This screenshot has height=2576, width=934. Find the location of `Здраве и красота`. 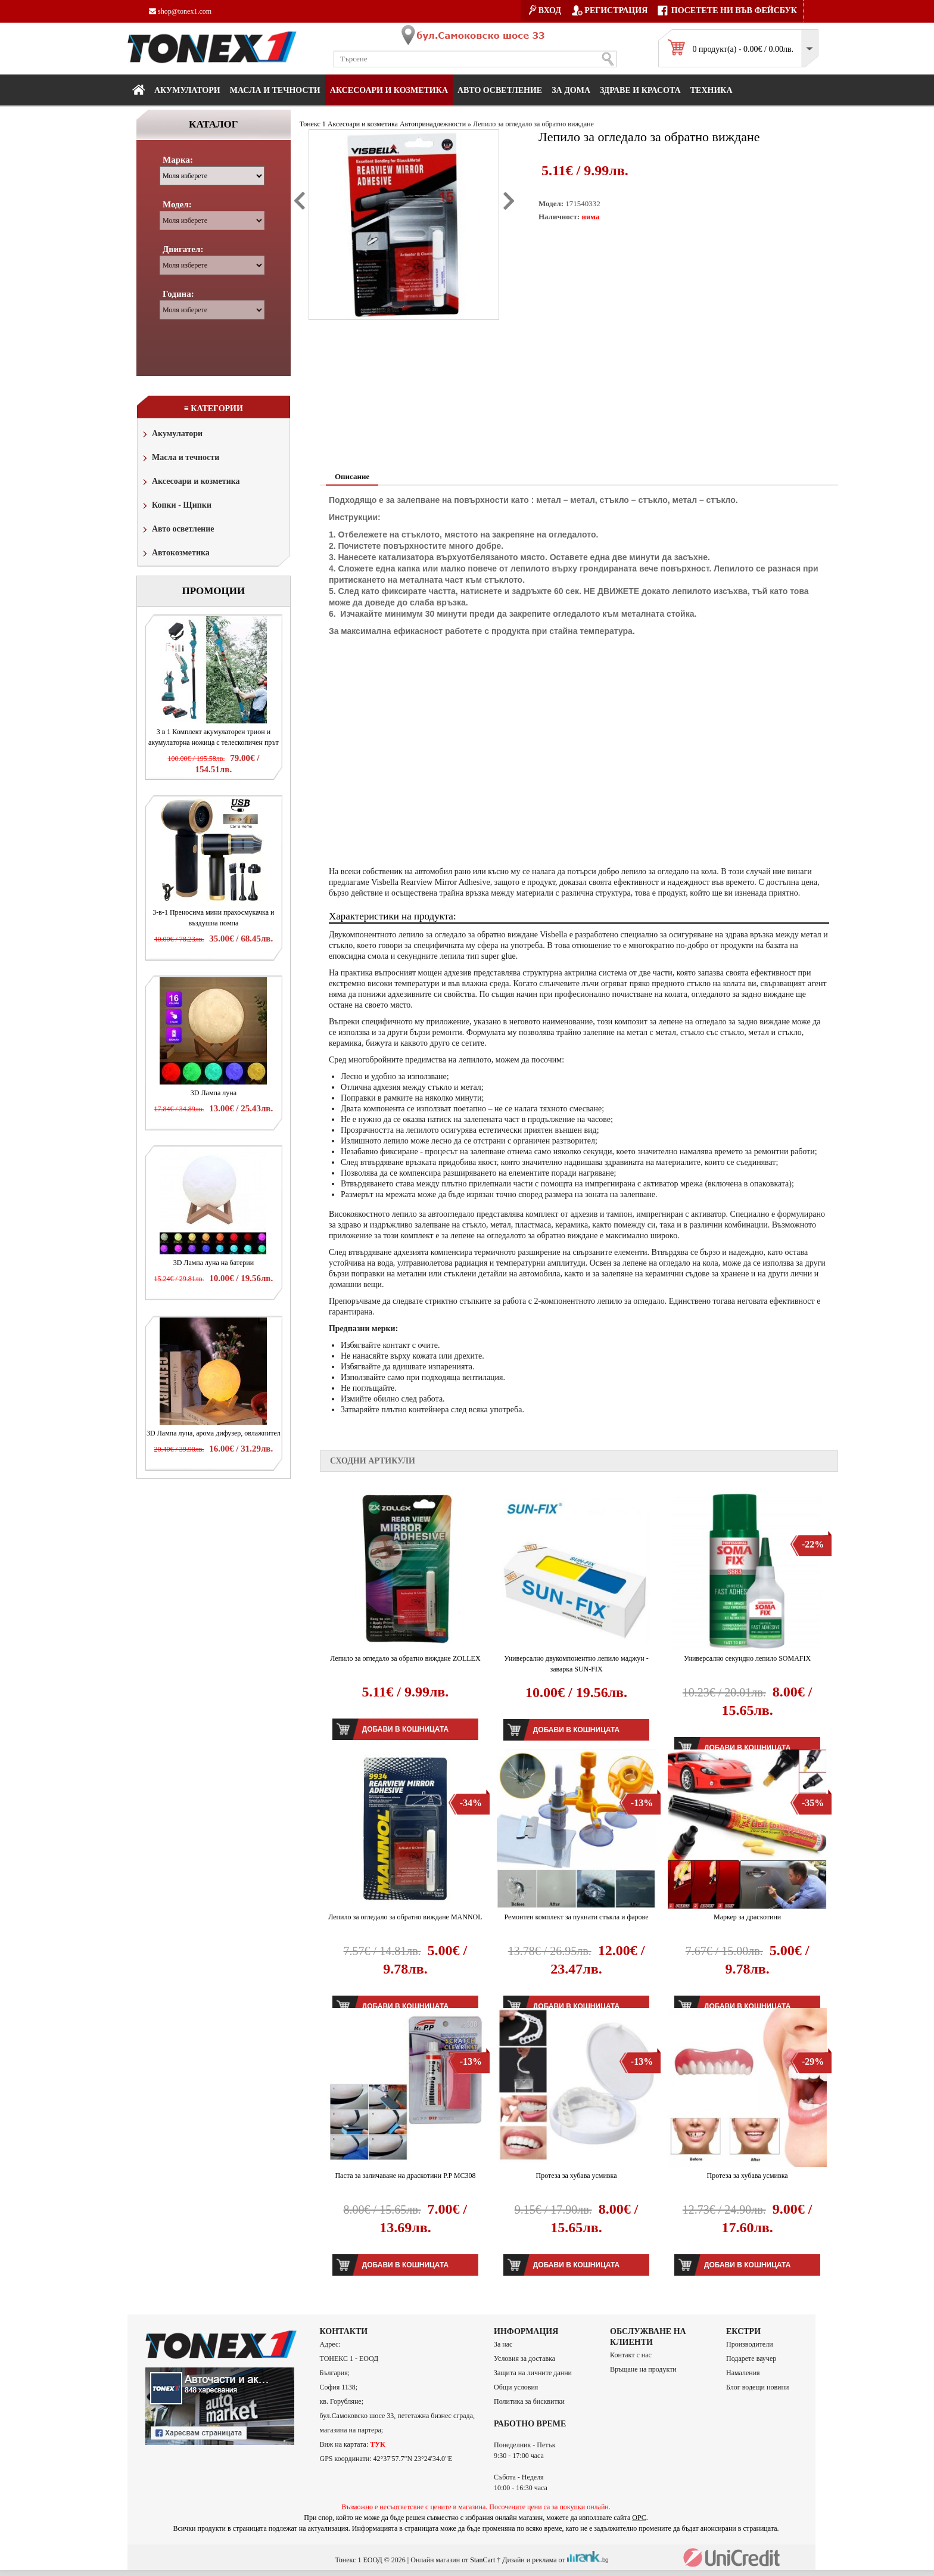

Здраве и красота is located at coordinates (640, 90).